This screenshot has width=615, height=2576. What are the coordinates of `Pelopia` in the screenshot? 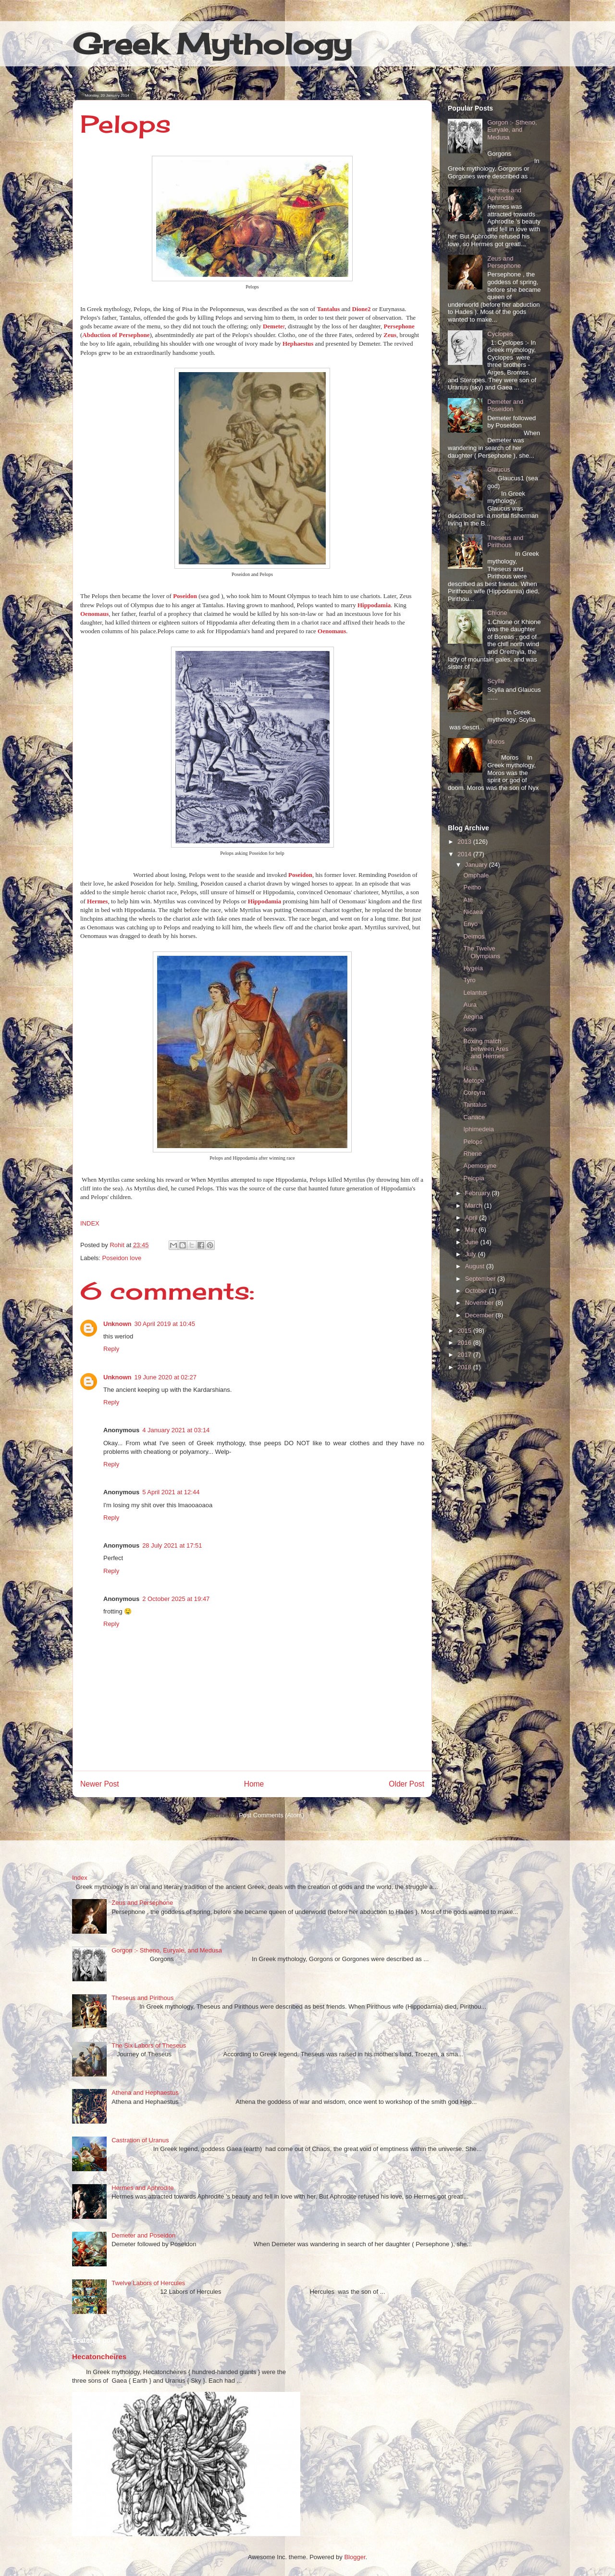 It's located at (473, 1178).